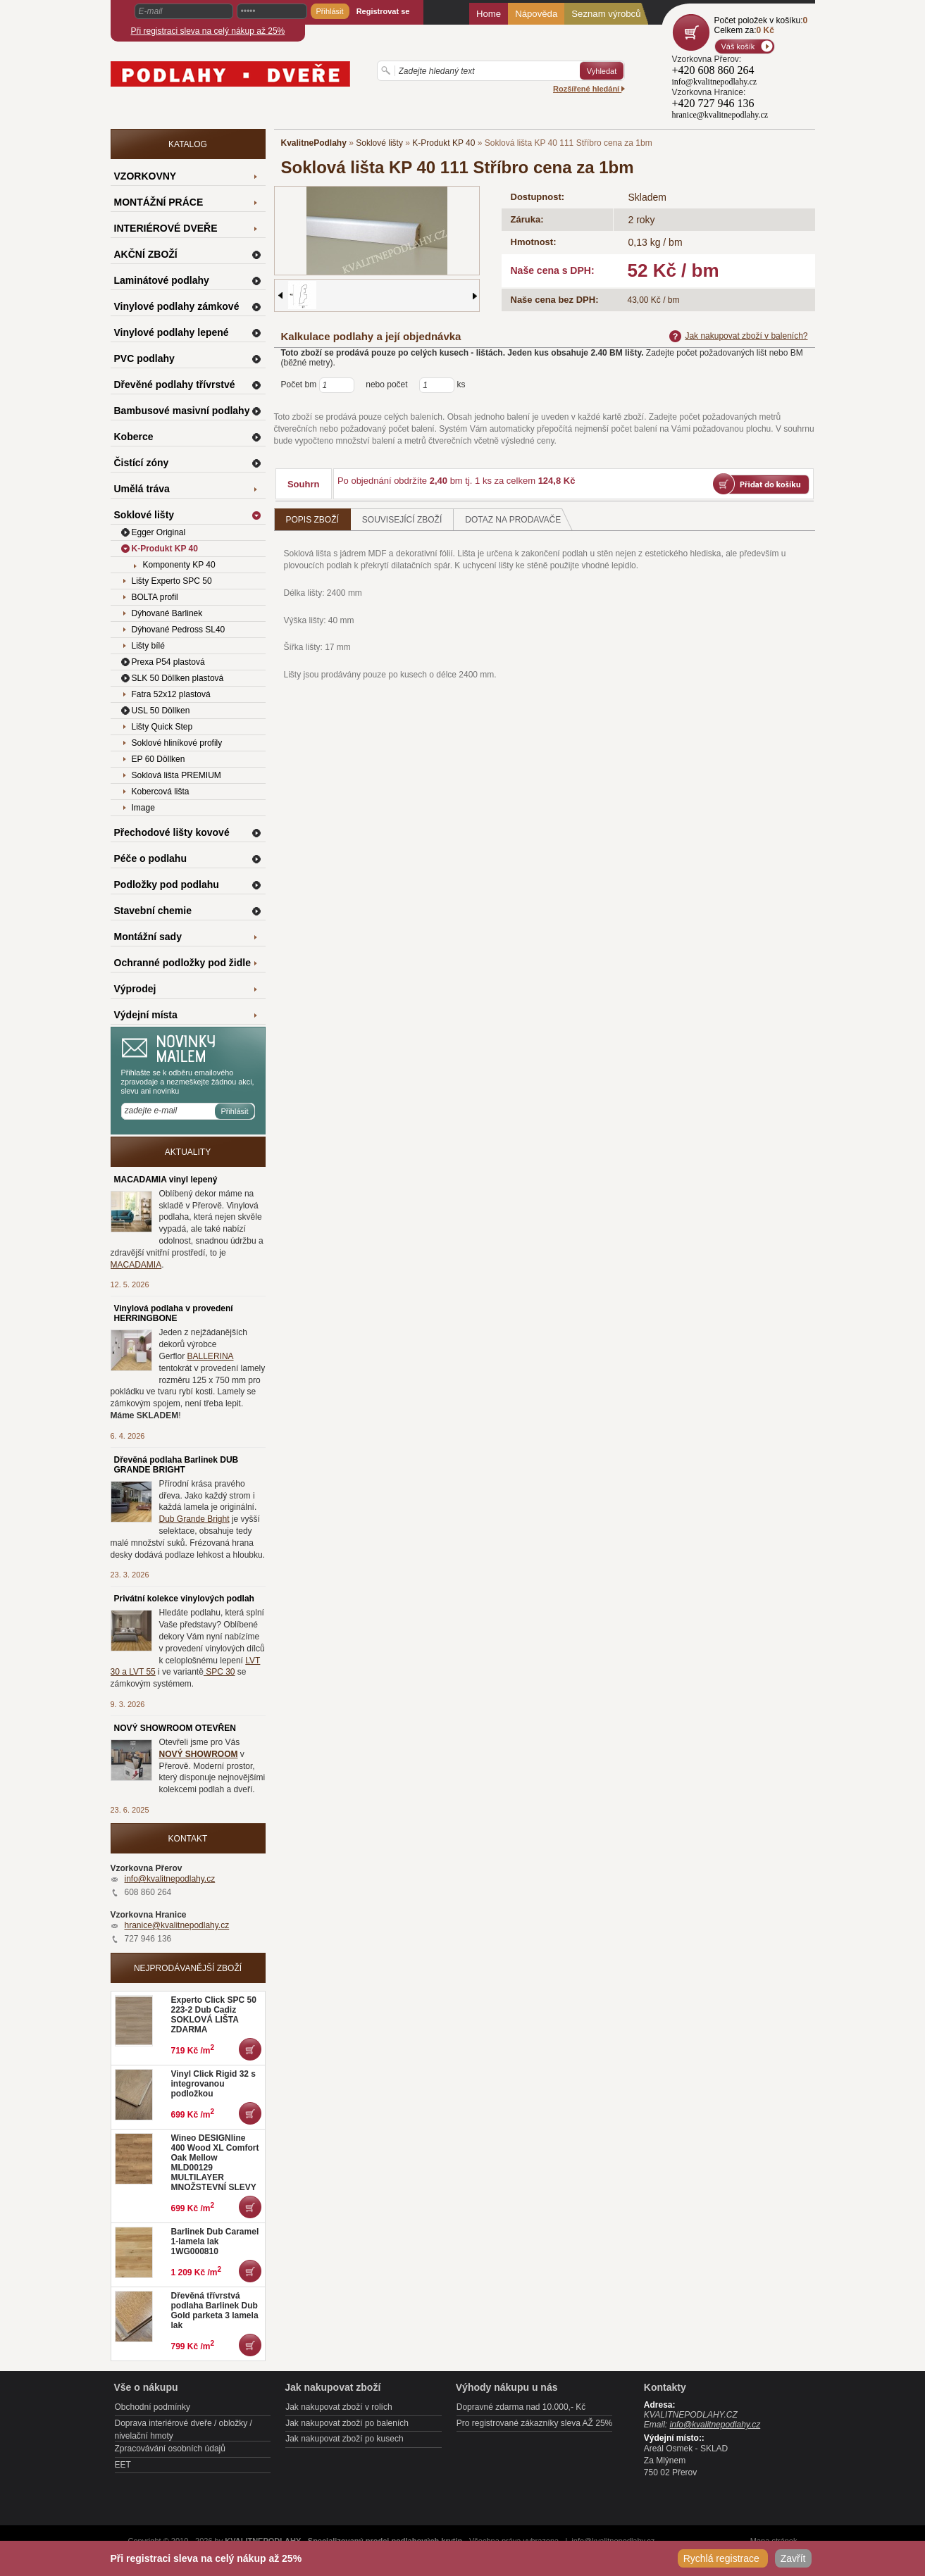 Image resolution: width=925 pixels, height=2576 pixels. What do you see at coordinates (761, 25) in the screenshot?
I see `Počet položek v košíku:Celkem za:` at bounding box center [761, 25].